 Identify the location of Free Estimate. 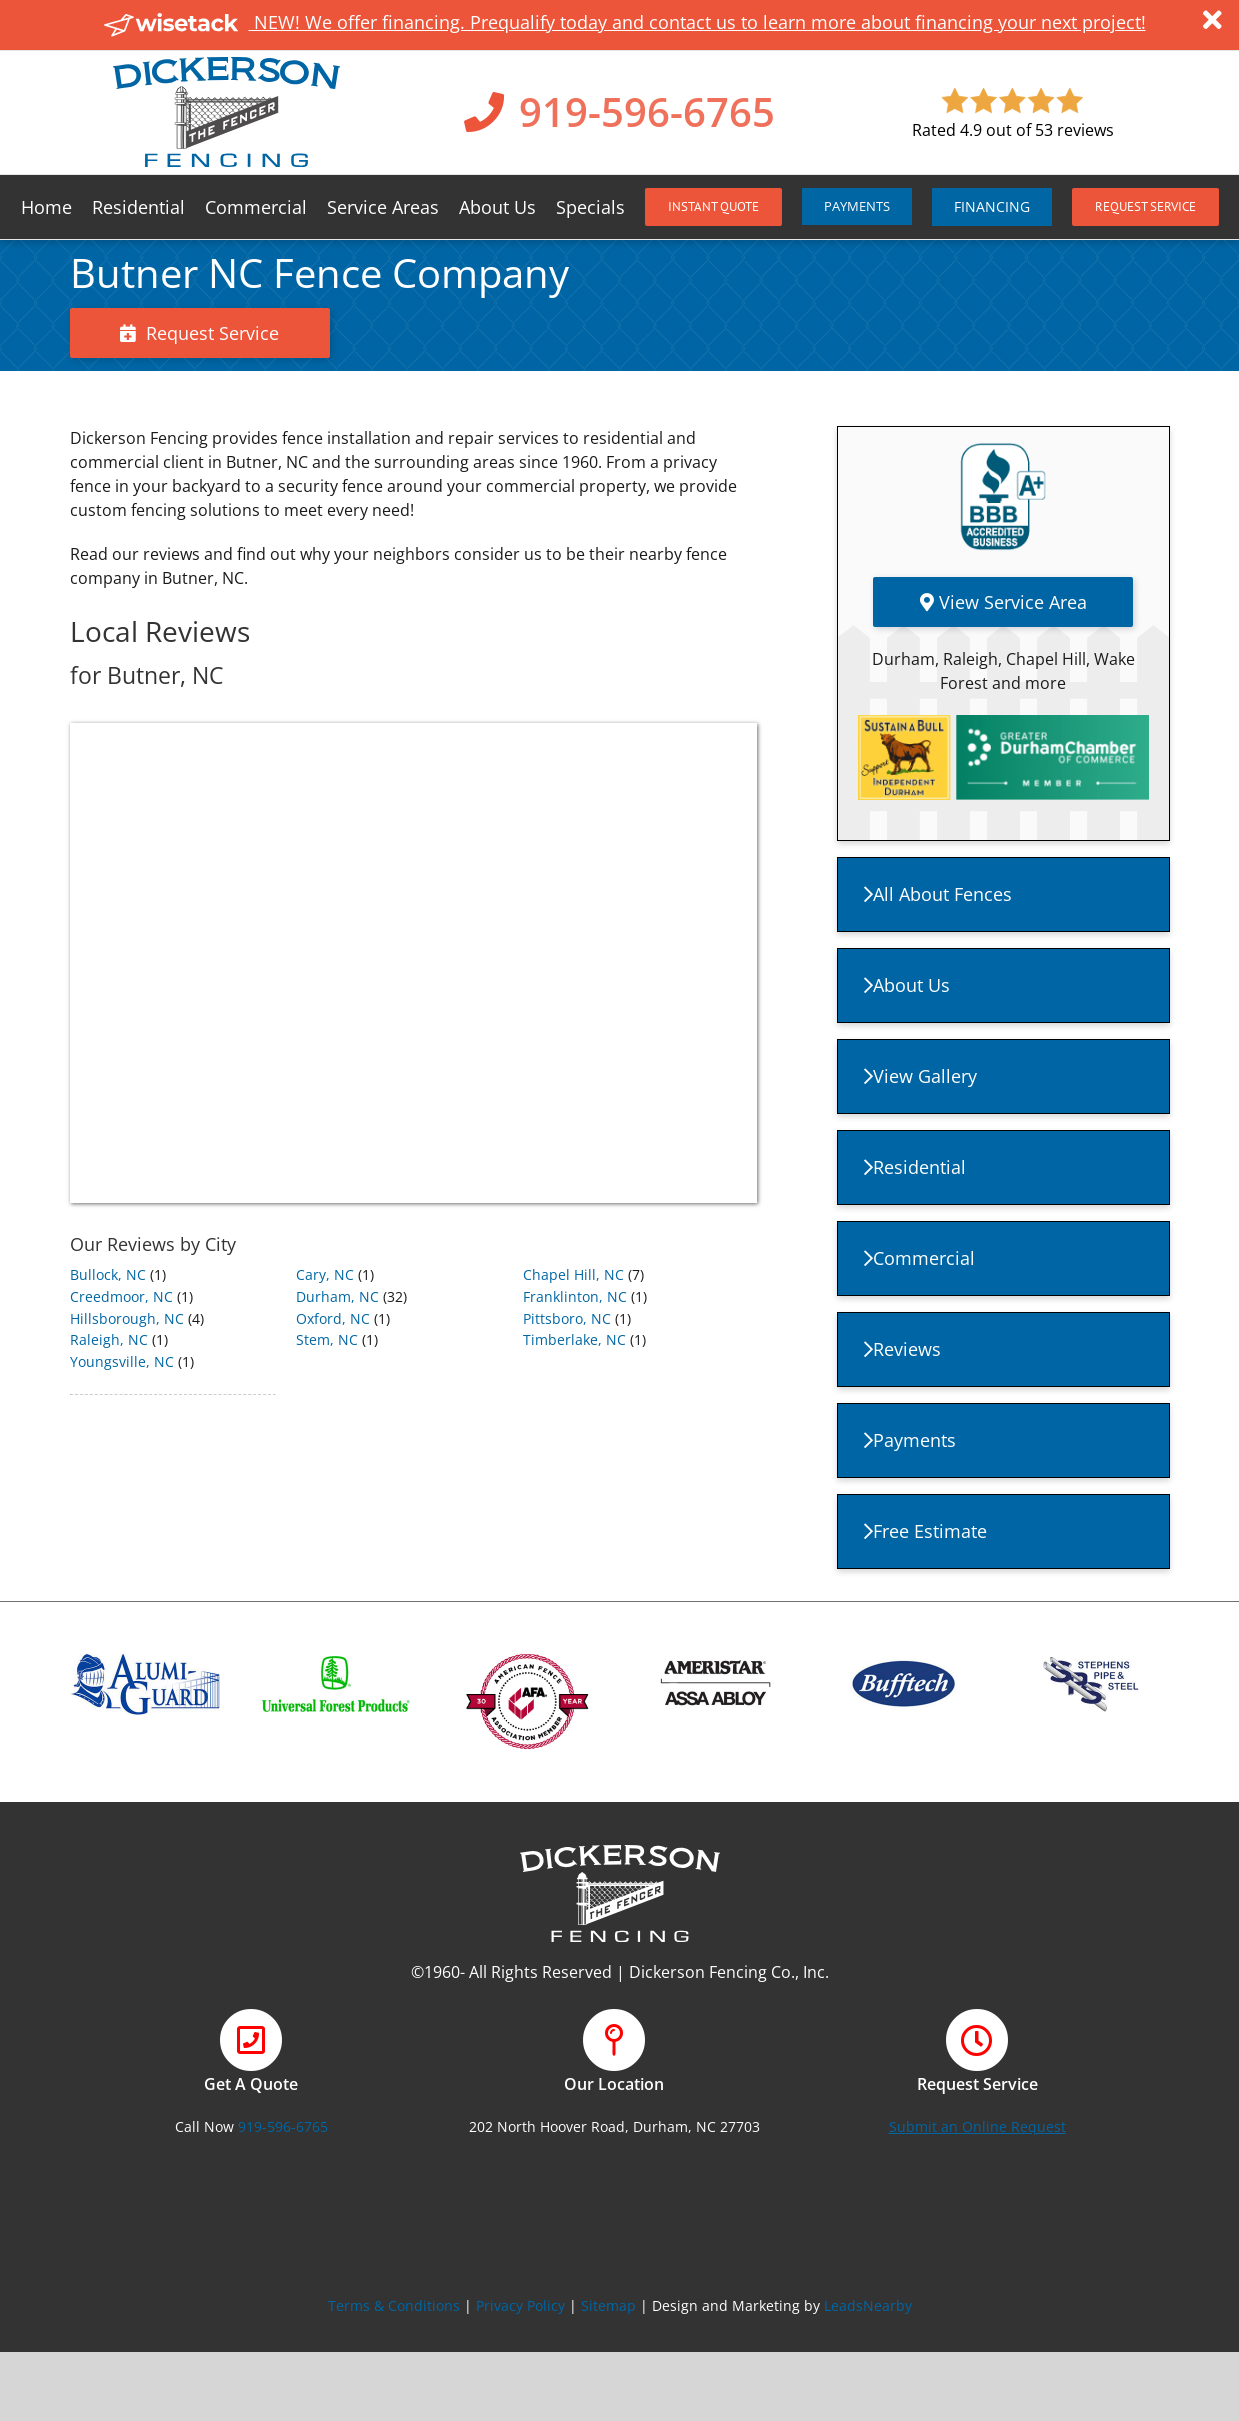
(925, 1531).